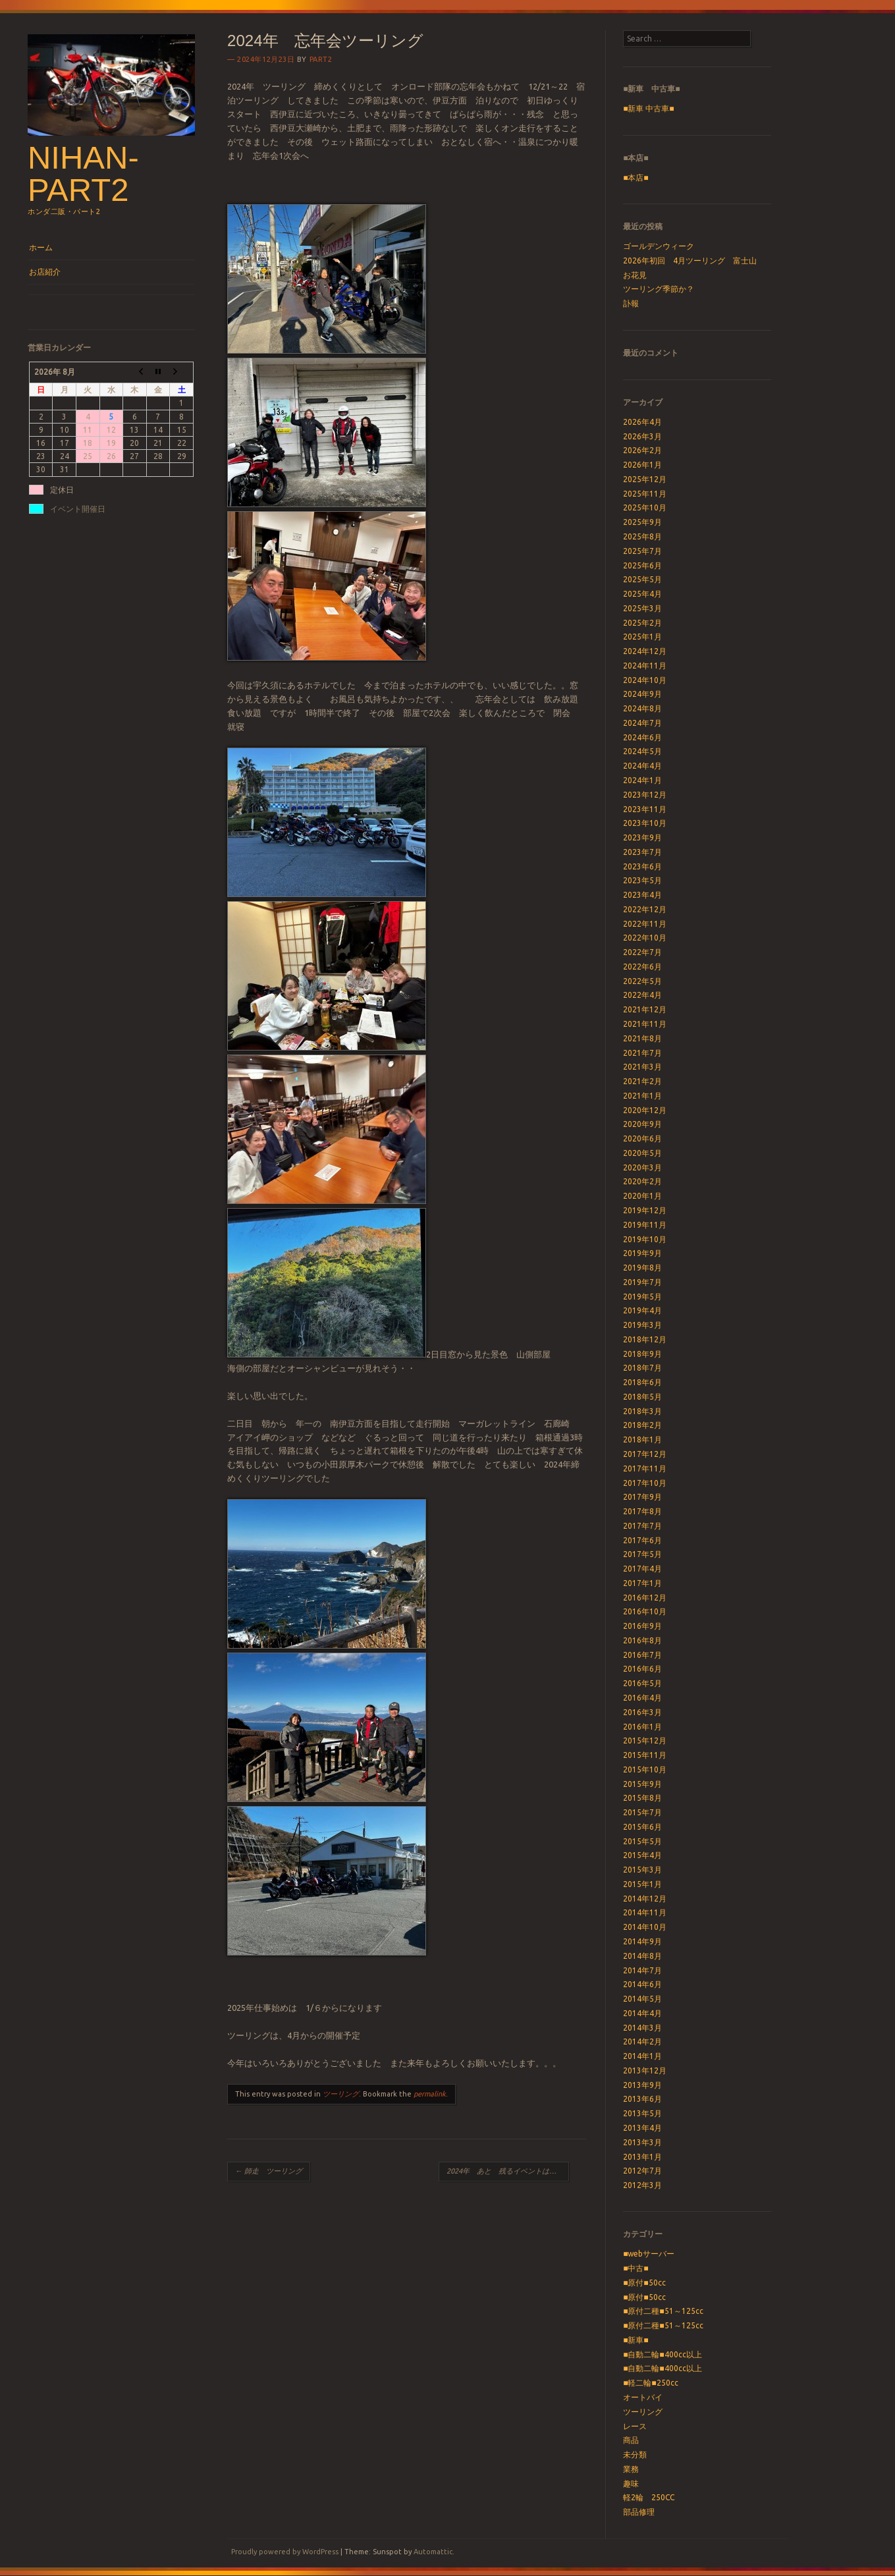 This screenshot has width=895, height=2576. What do you see at coordinates (642, 1884) in the screenshot?
I see `2015年1月` at bounding box center [642, 1884].